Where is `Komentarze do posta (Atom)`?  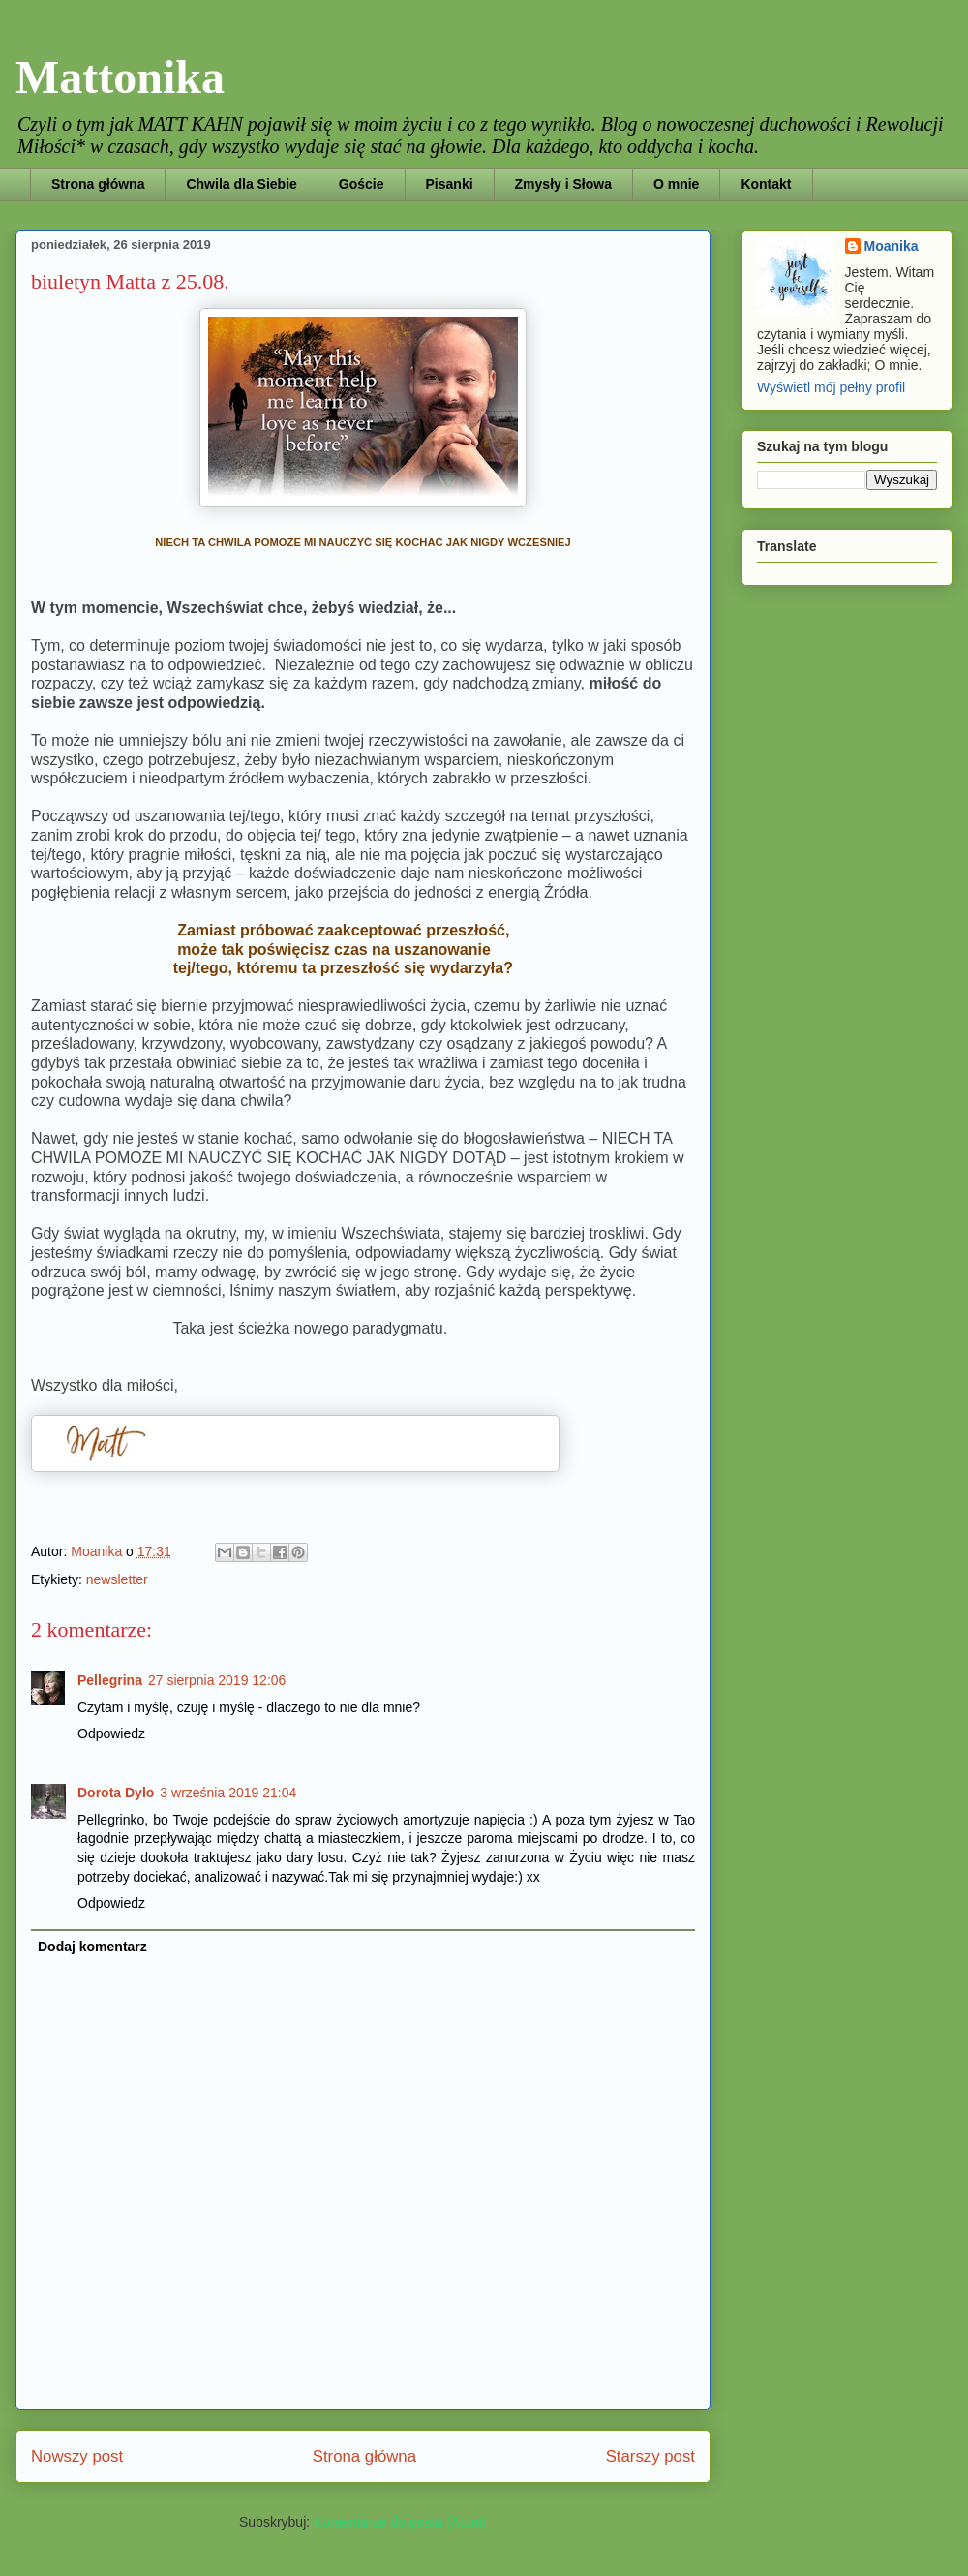
Komentarze do posta (Atom) is located at coordinates (400, 2522).